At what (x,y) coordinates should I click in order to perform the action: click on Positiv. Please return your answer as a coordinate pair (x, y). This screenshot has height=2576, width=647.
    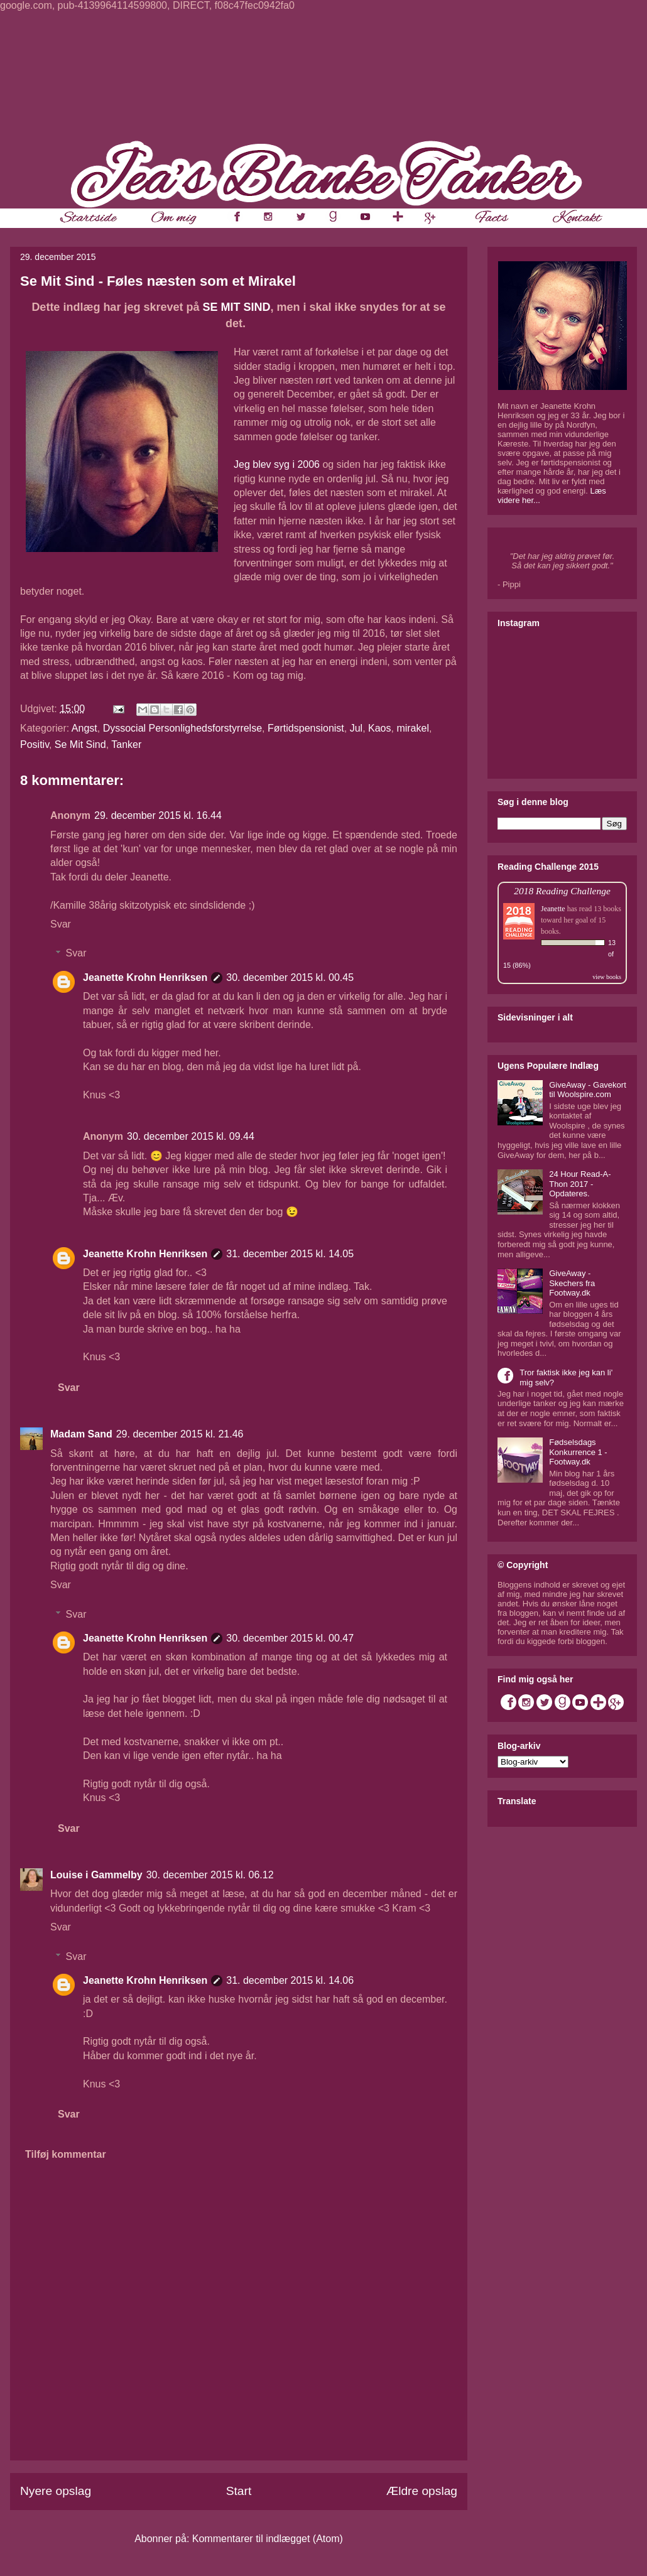
    Looking at the image, I should click on (34, 744).